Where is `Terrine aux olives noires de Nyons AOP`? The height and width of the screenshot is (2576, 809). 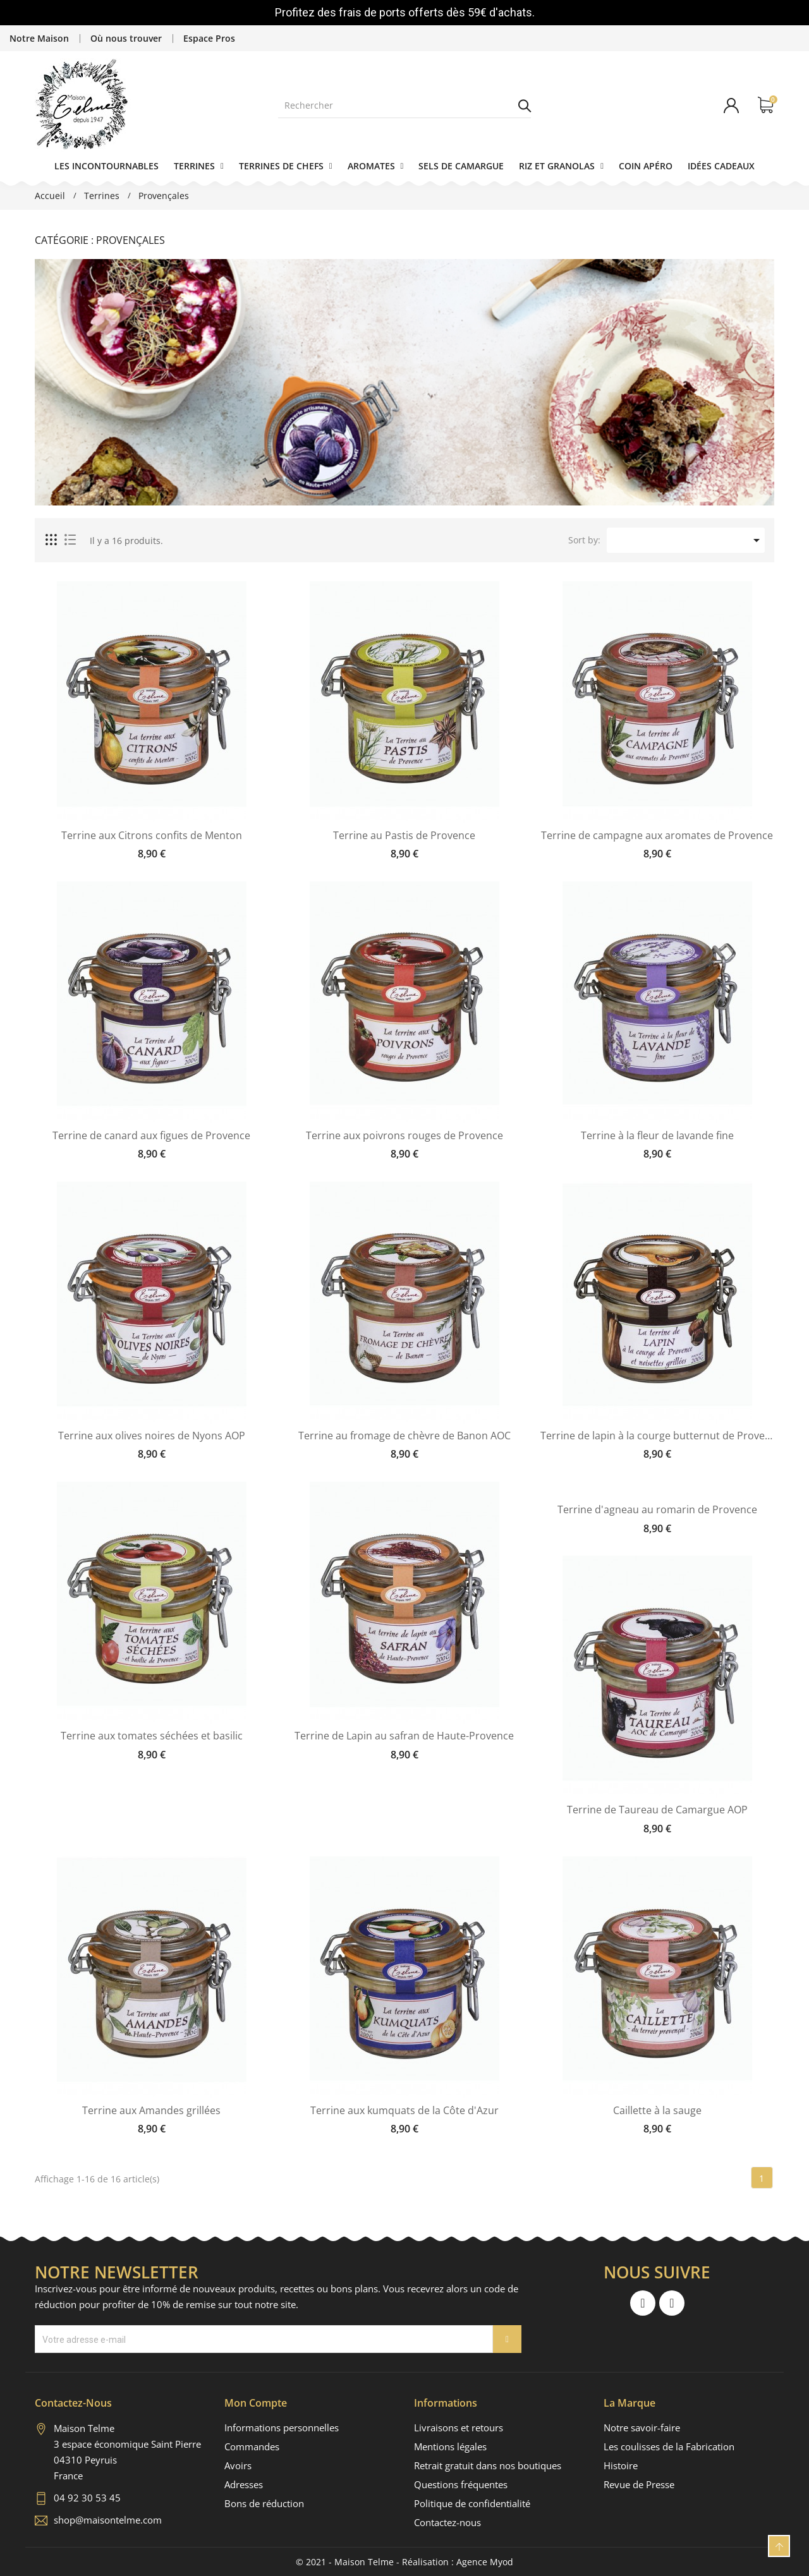 Terrine aux olives noires de Nyons AOP is located at coordinates (151, 1436).